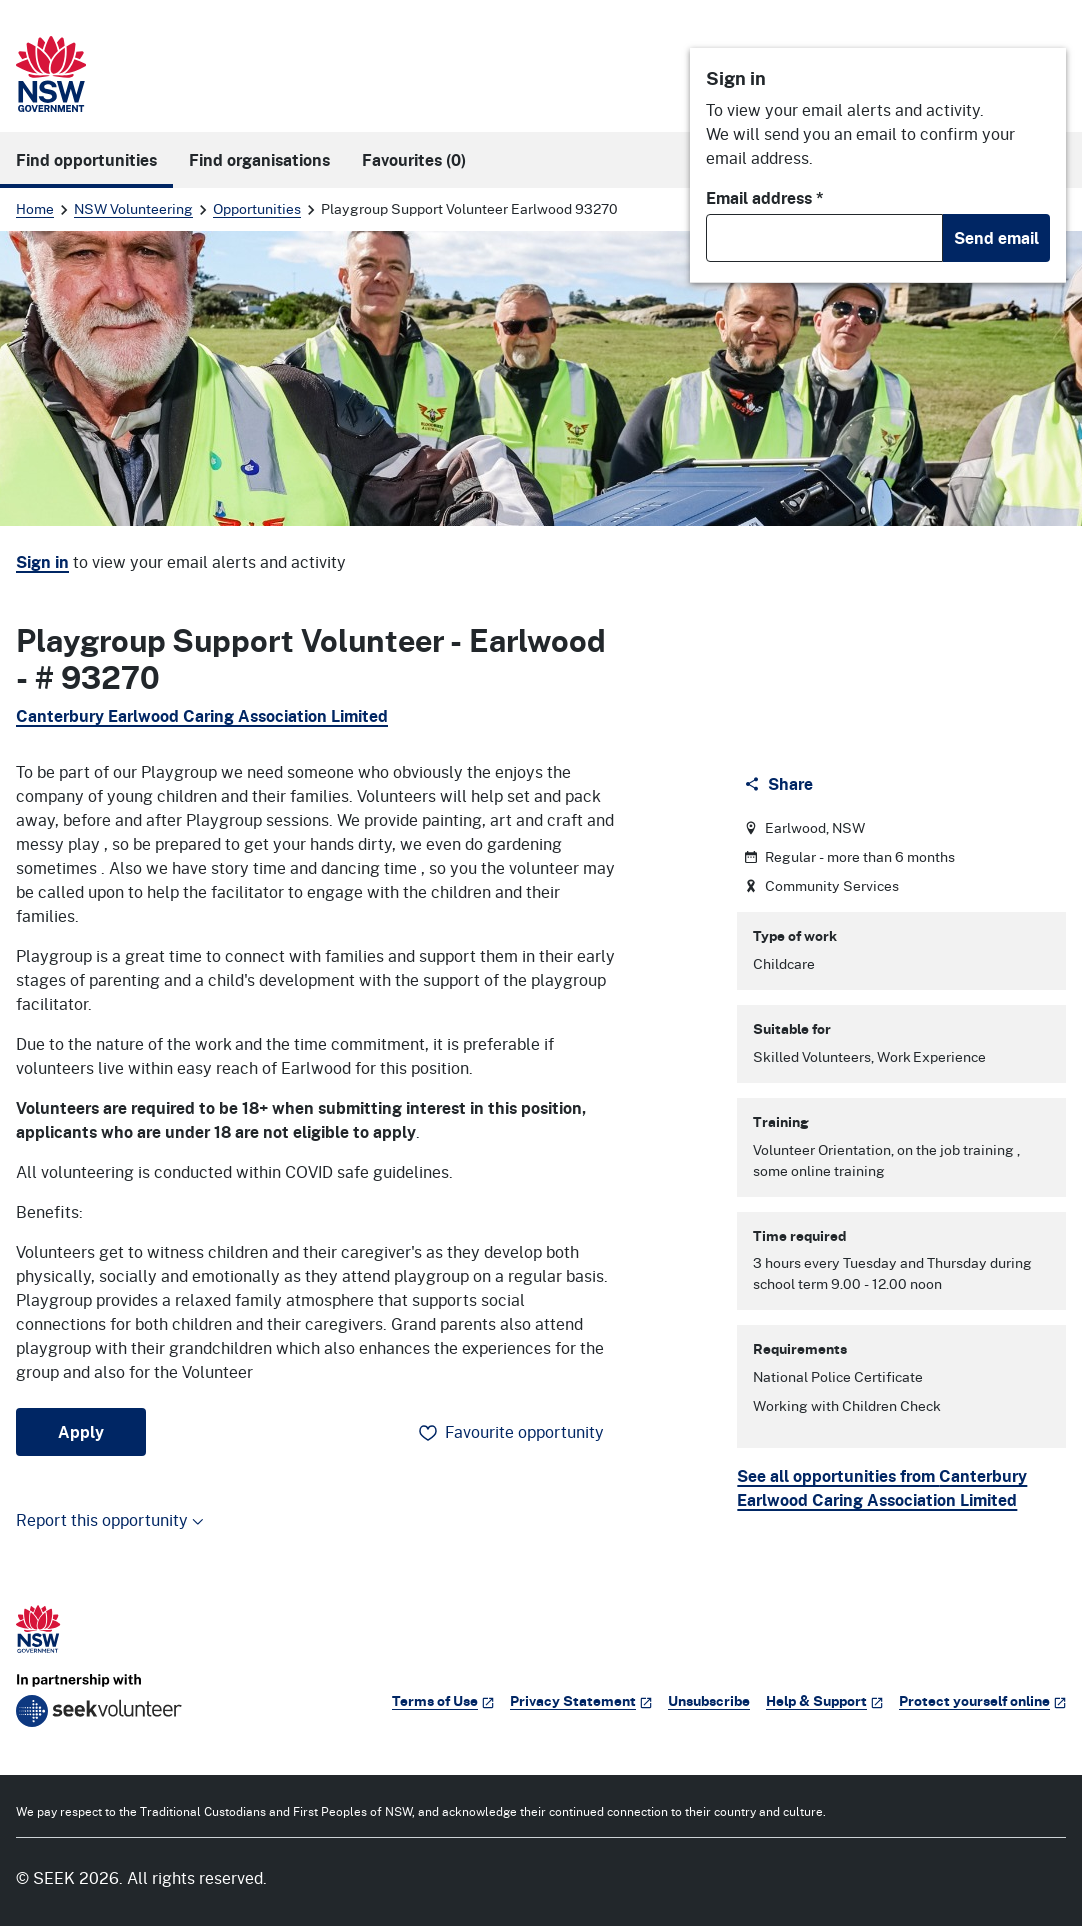  What do you see at coordinates (765, 198) in the screenshot?
I see `Email address *` at bounding box center [765, 198].